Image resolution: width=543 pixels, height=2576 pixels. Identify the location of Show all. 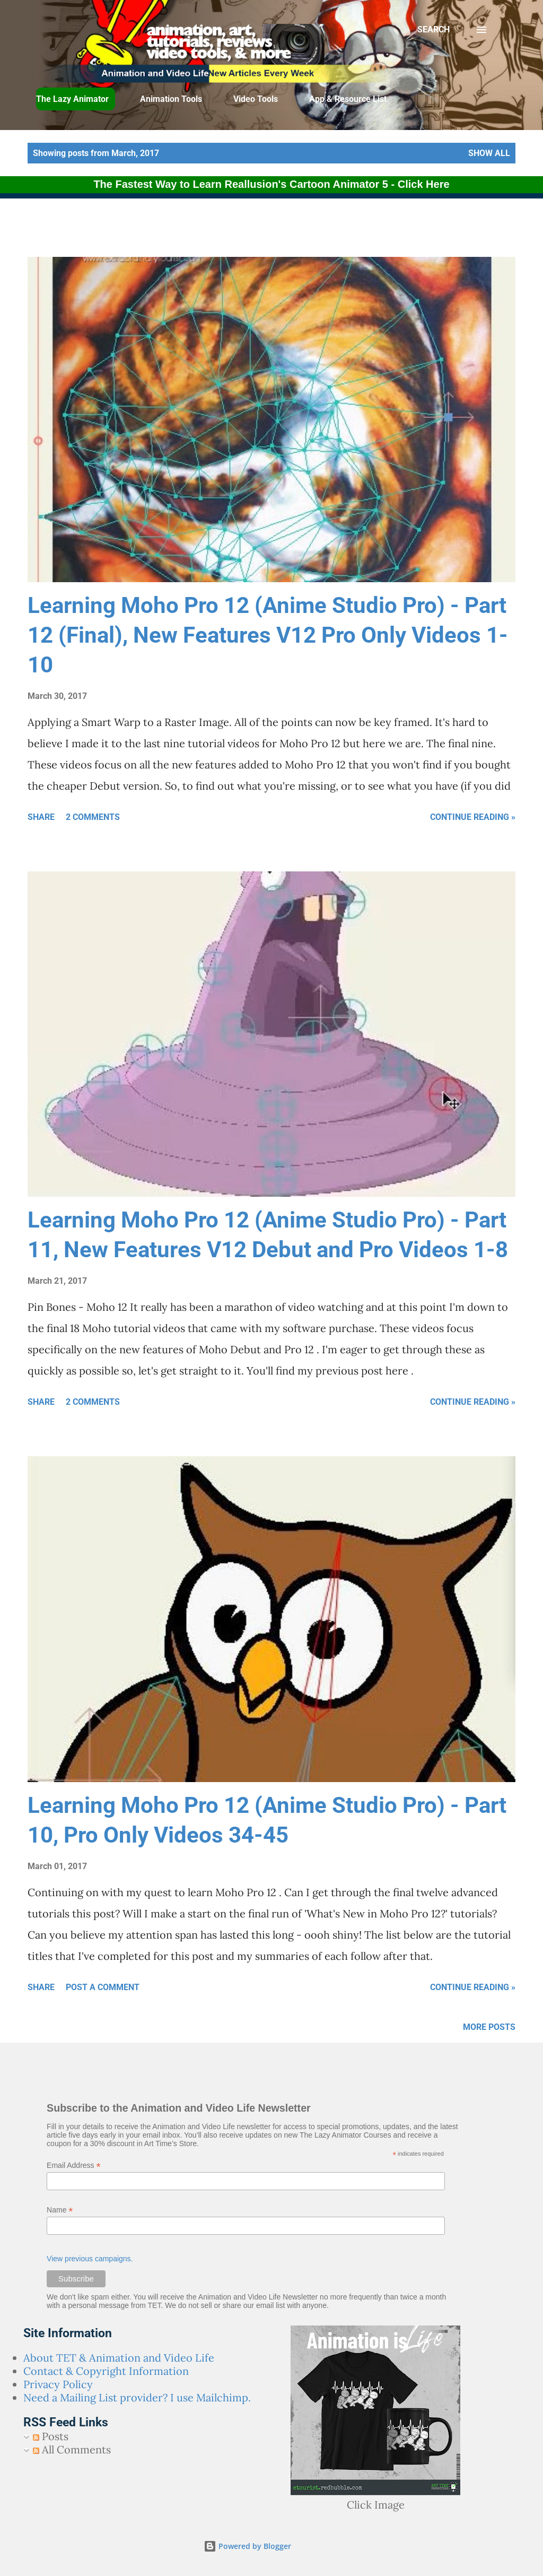
(489, 153).